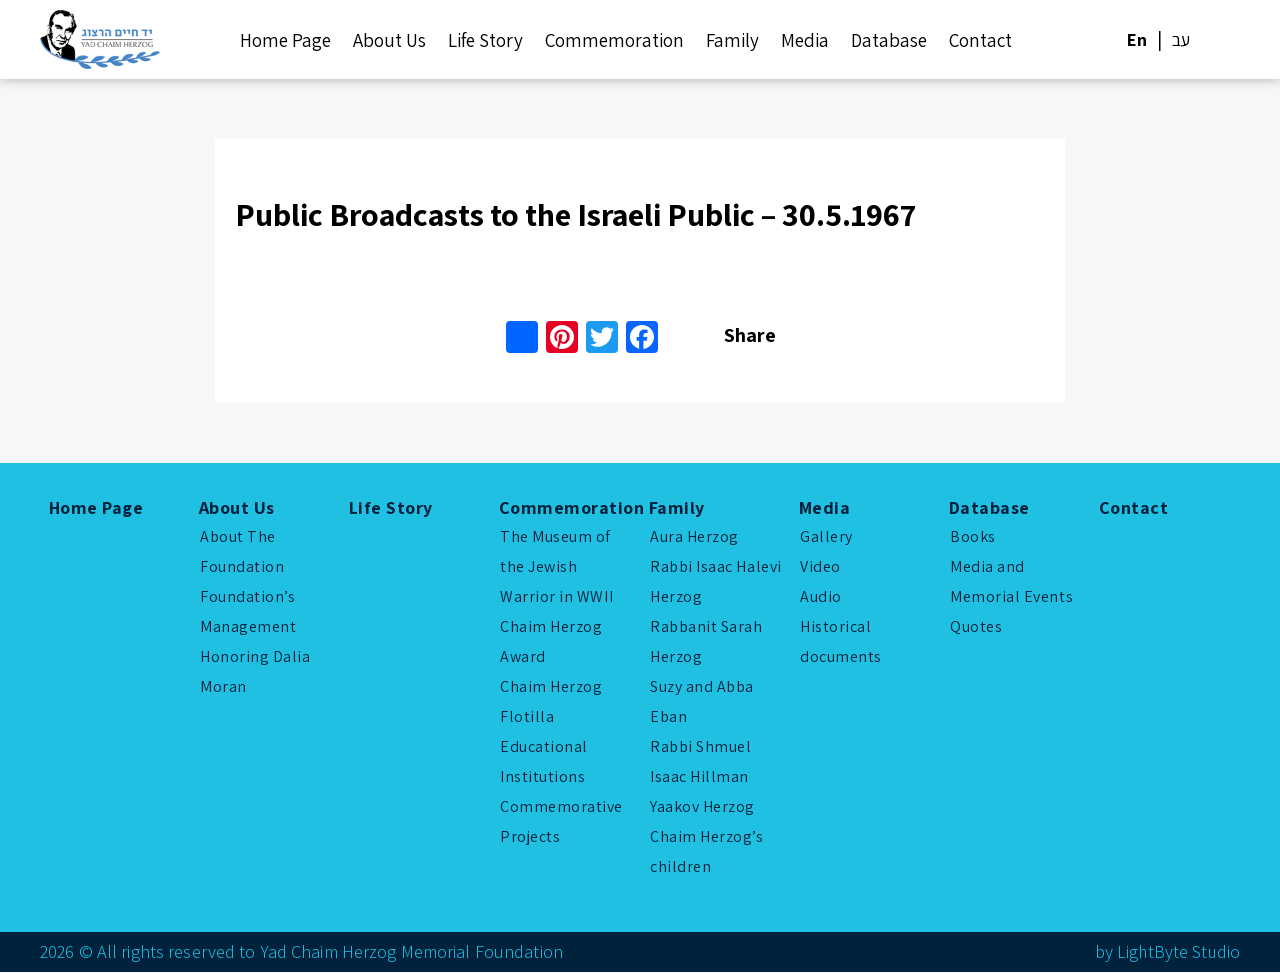 The height and width of the screenshot is (973, 1280). What do you see at coordinates (285, 40) in the screenshot?
I see `Home Page` at bounding box center [285, 40].